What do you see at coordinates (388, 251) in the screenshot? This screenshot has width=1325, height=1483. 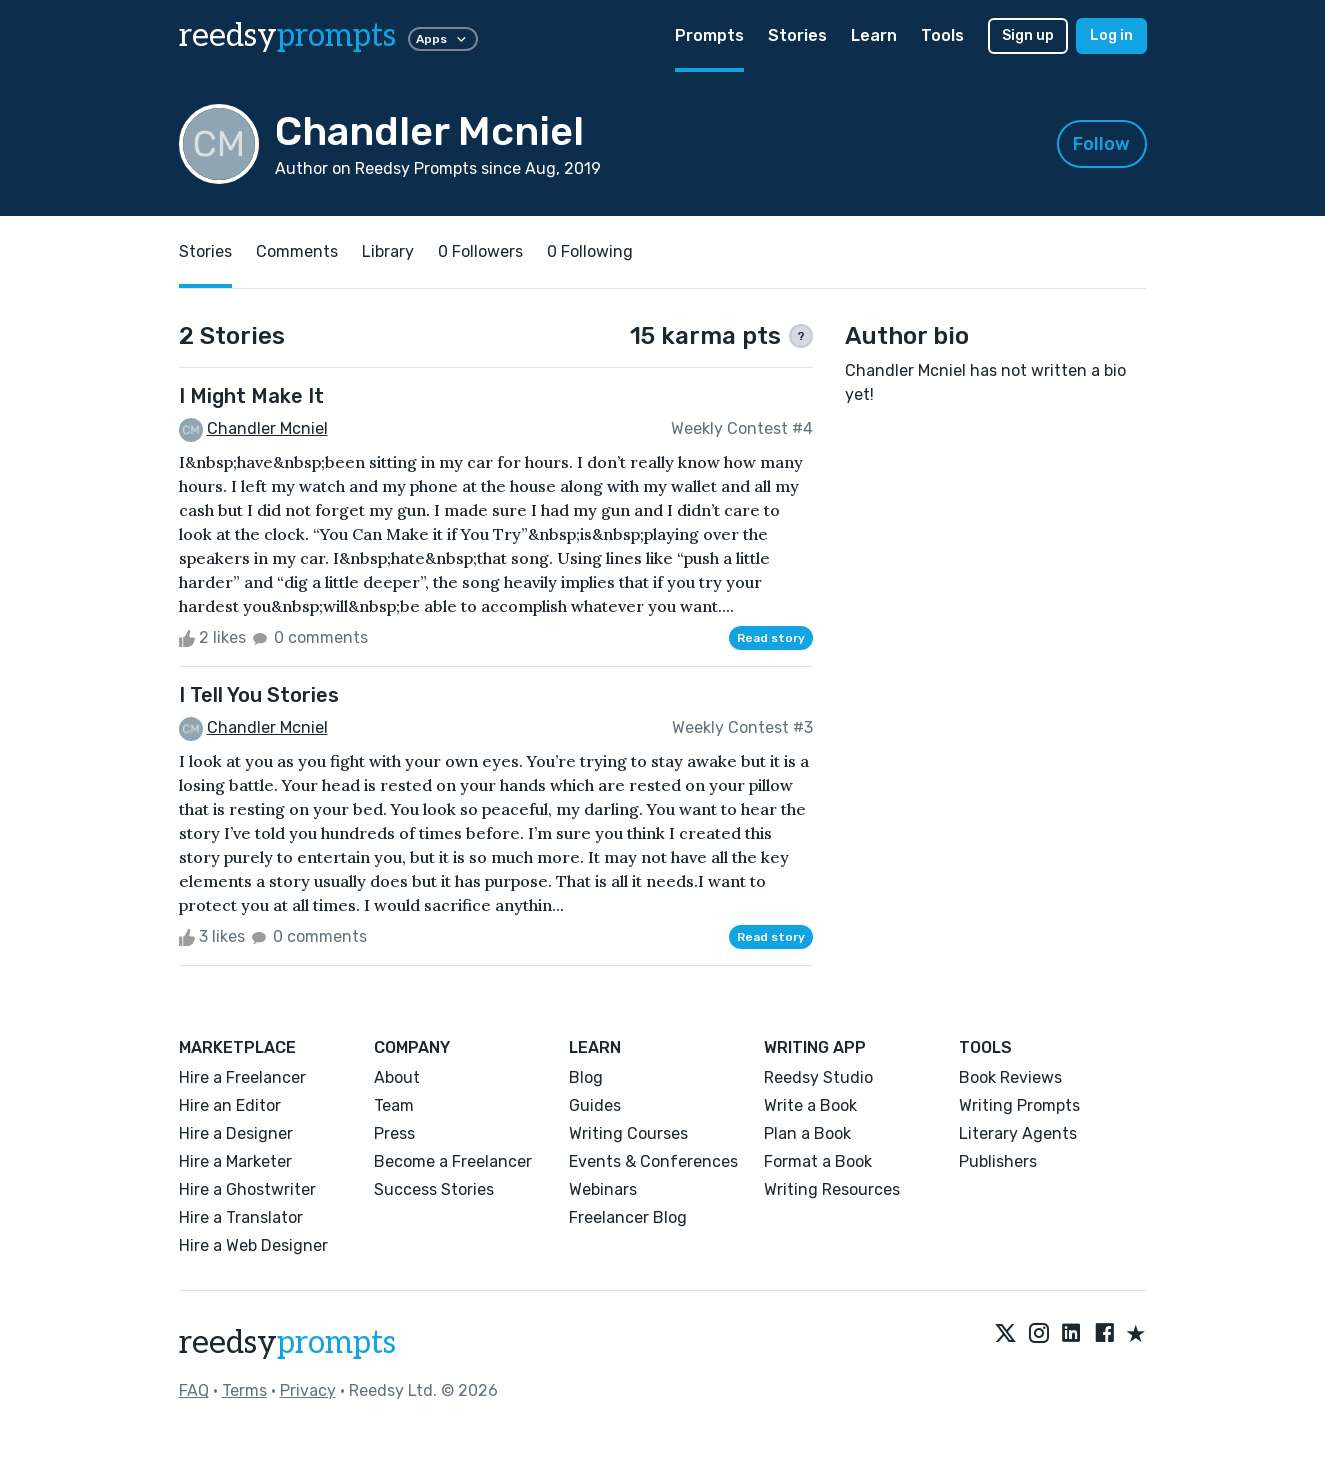 I see `Library` at bounding box center [388, 251].